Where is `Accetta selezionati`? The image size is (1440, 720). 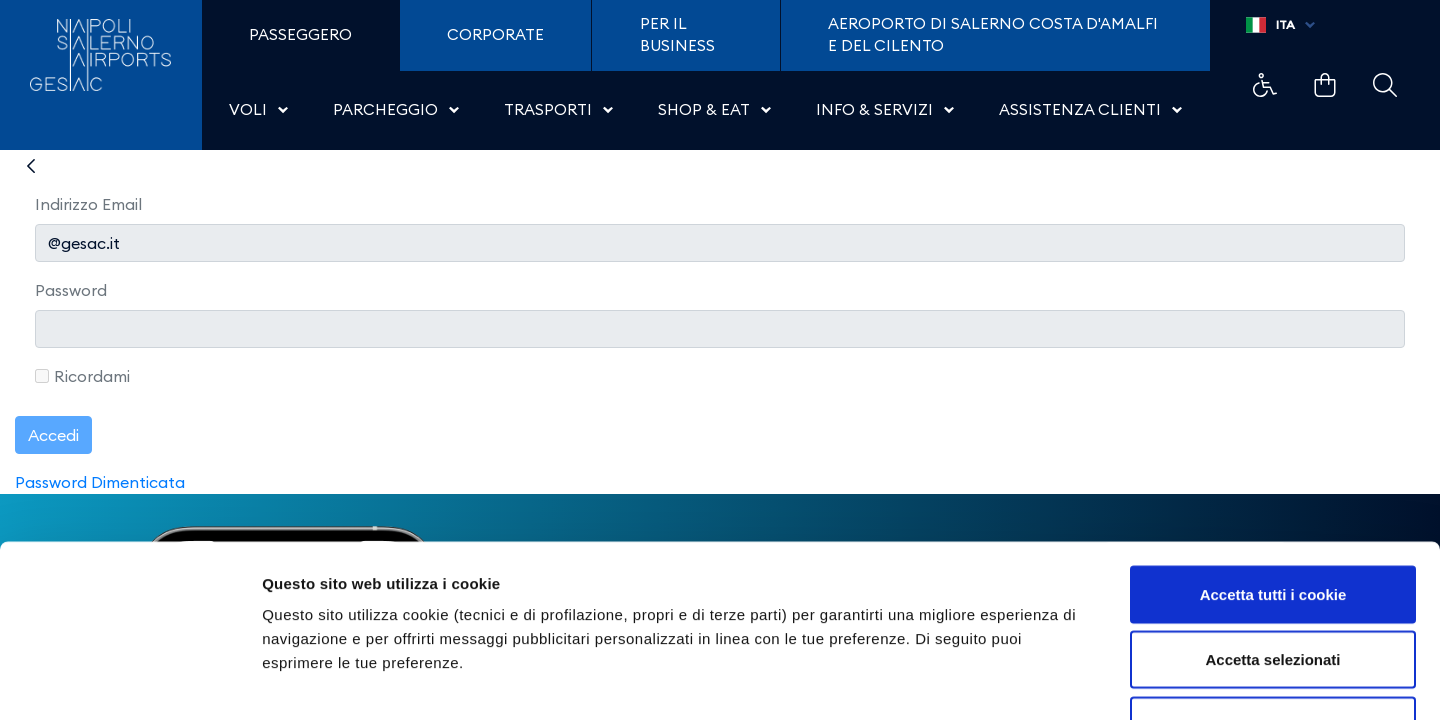
Accetta selezionati is located at coordinates (1272, 523).